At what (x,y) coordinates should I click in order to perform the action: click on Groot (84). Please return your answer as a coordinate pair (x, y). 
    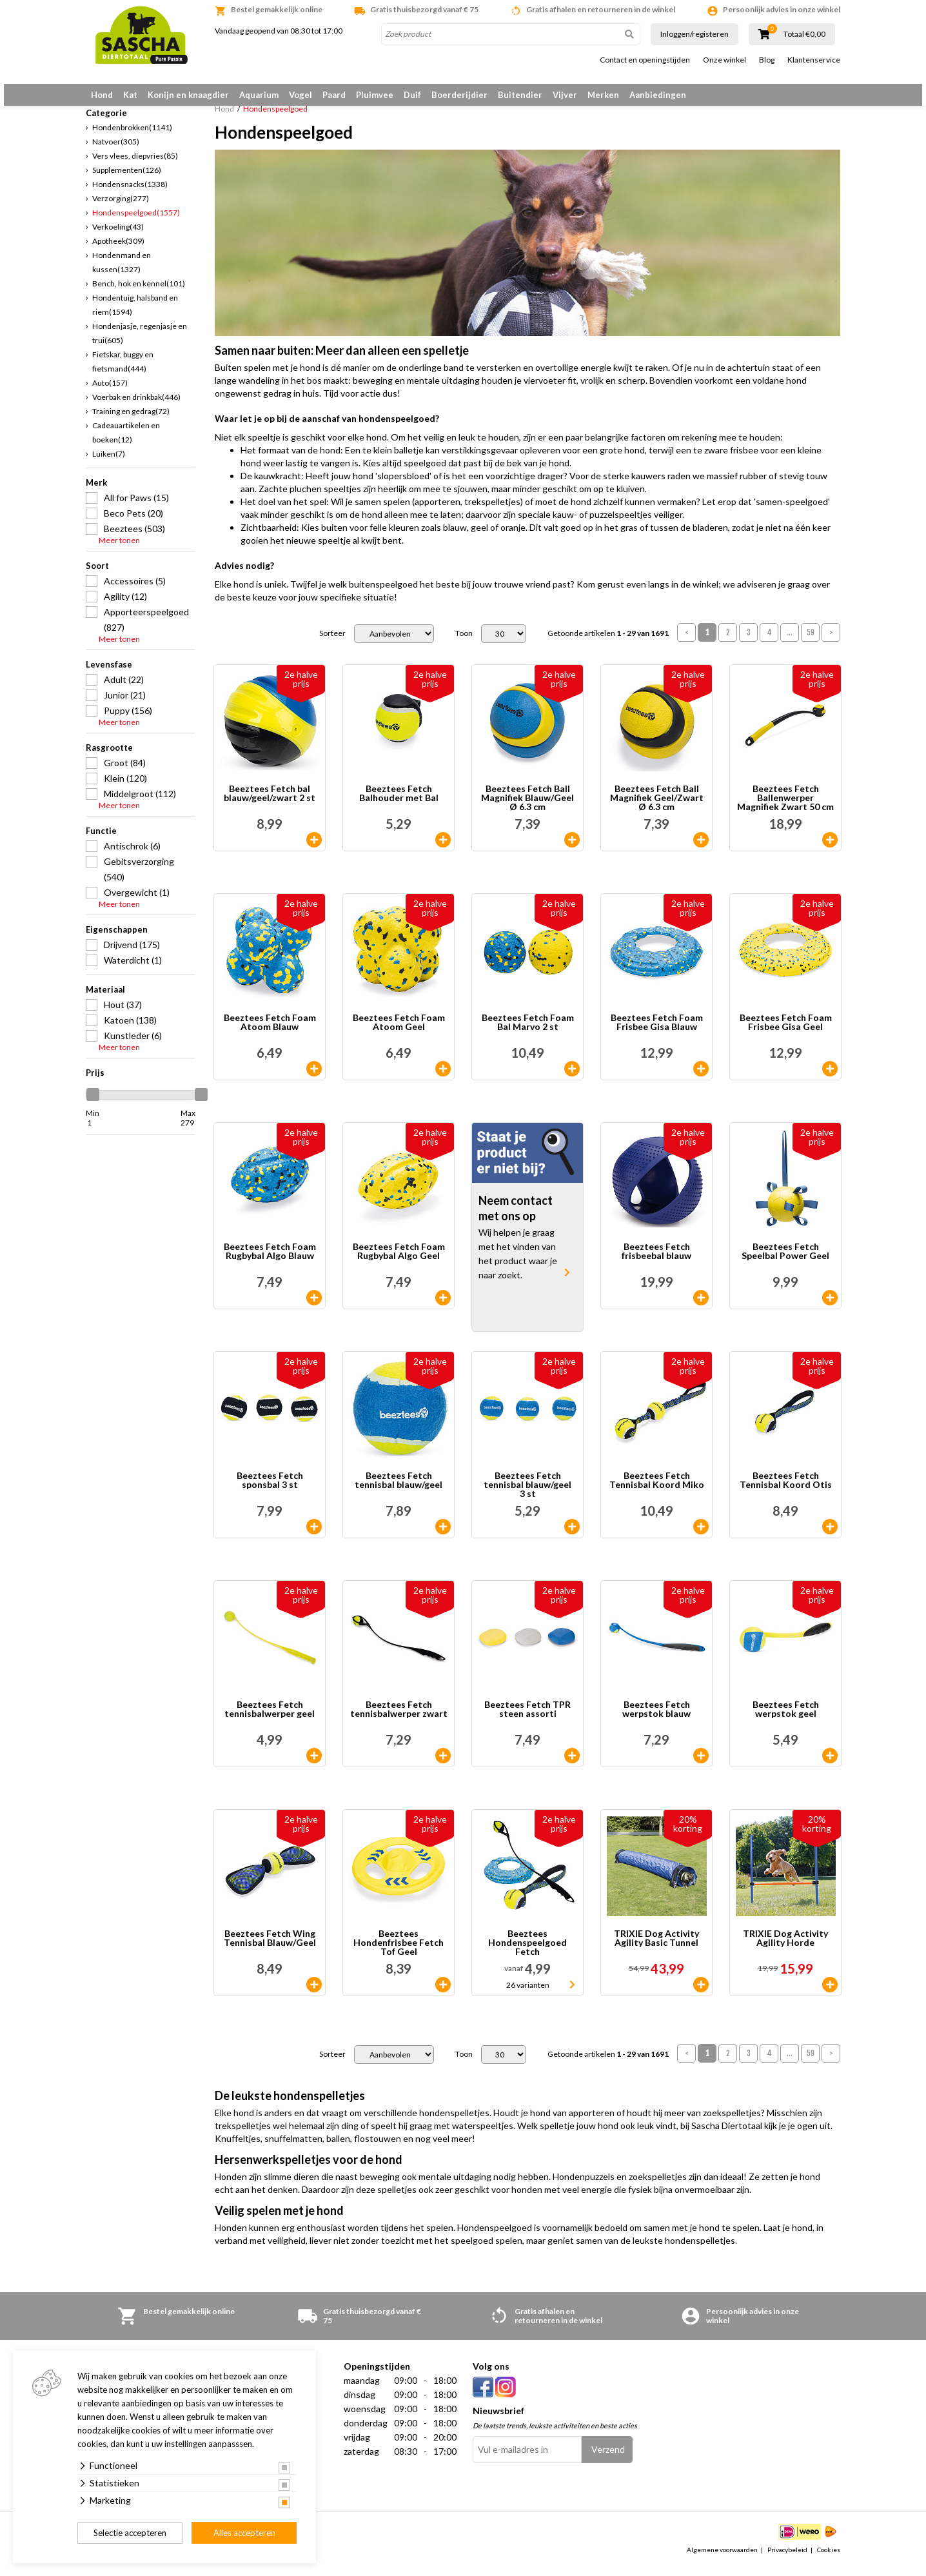
    Looking at the image, I should click on (125, 772).